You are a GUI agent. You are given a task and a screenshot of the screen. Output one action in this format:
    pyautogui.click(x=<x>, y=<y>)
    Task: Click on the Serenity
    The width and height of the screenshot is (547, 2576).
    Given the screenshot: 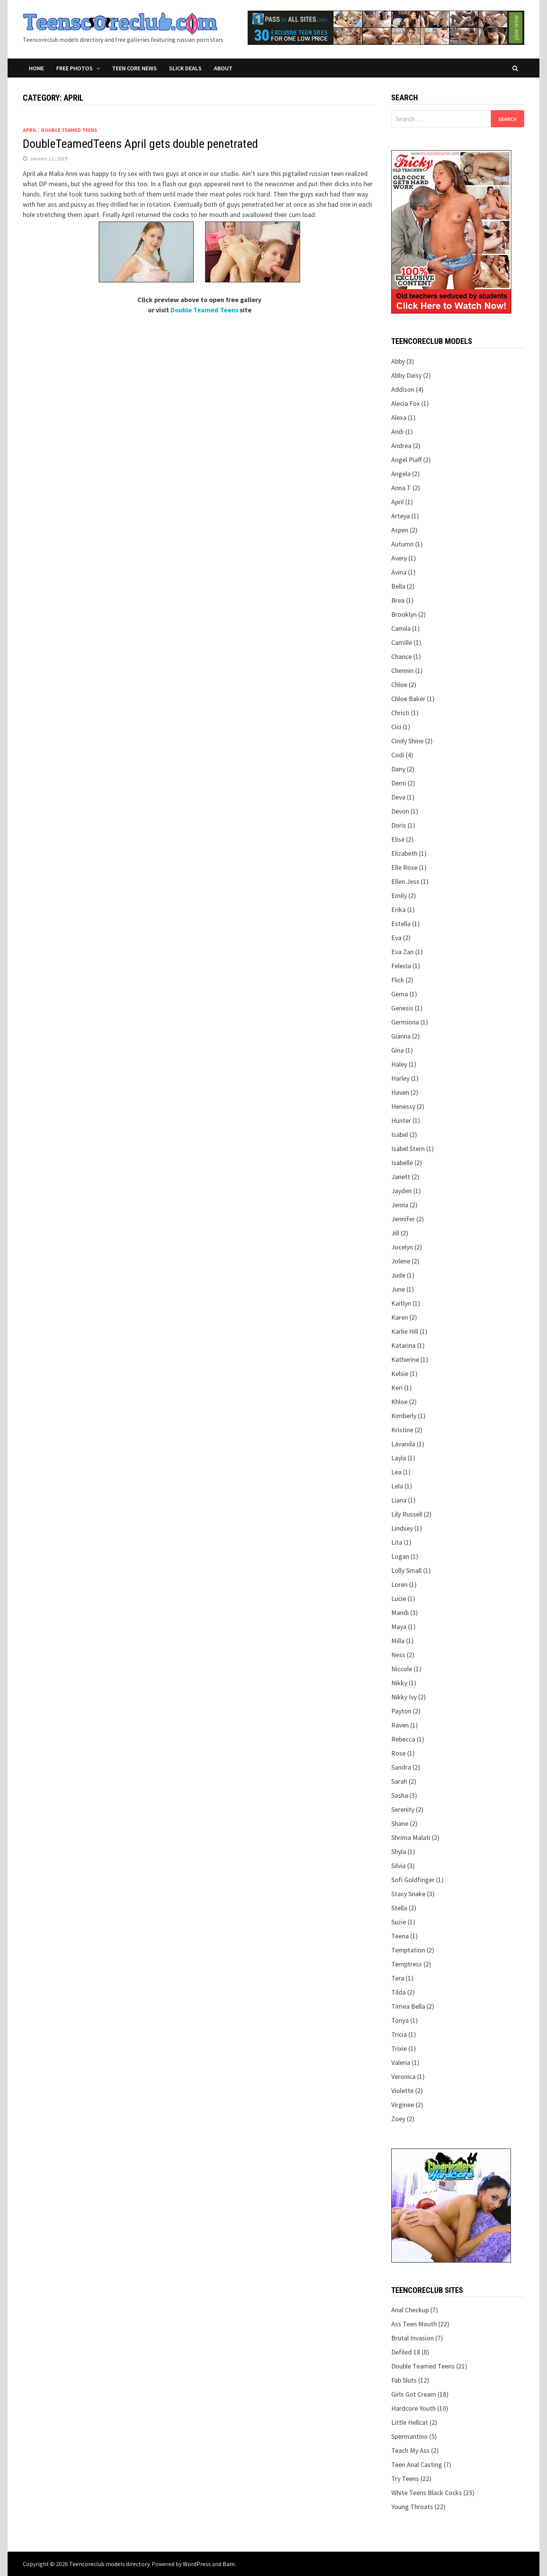 What is the action you would take?
    pyautogui.click(x=402, y=1809)
    